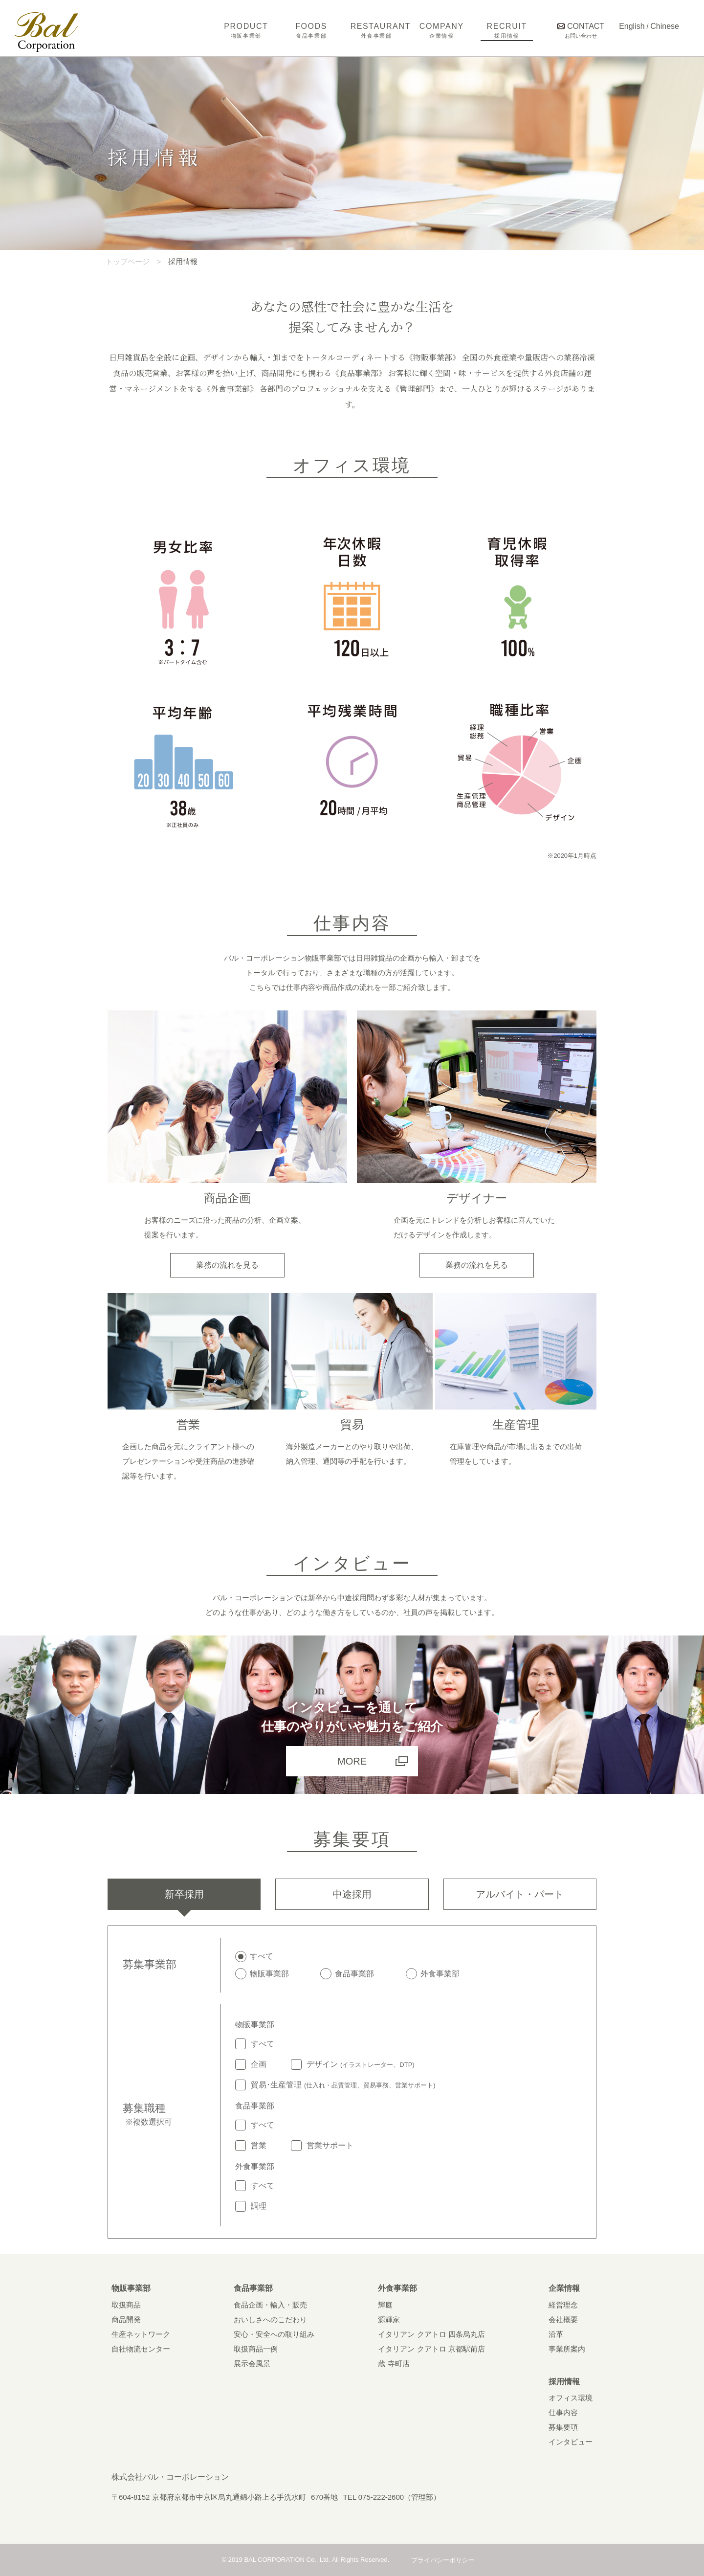 The image size is (704, 2576). I want to click on 食品事業部, so click(253, 2288).